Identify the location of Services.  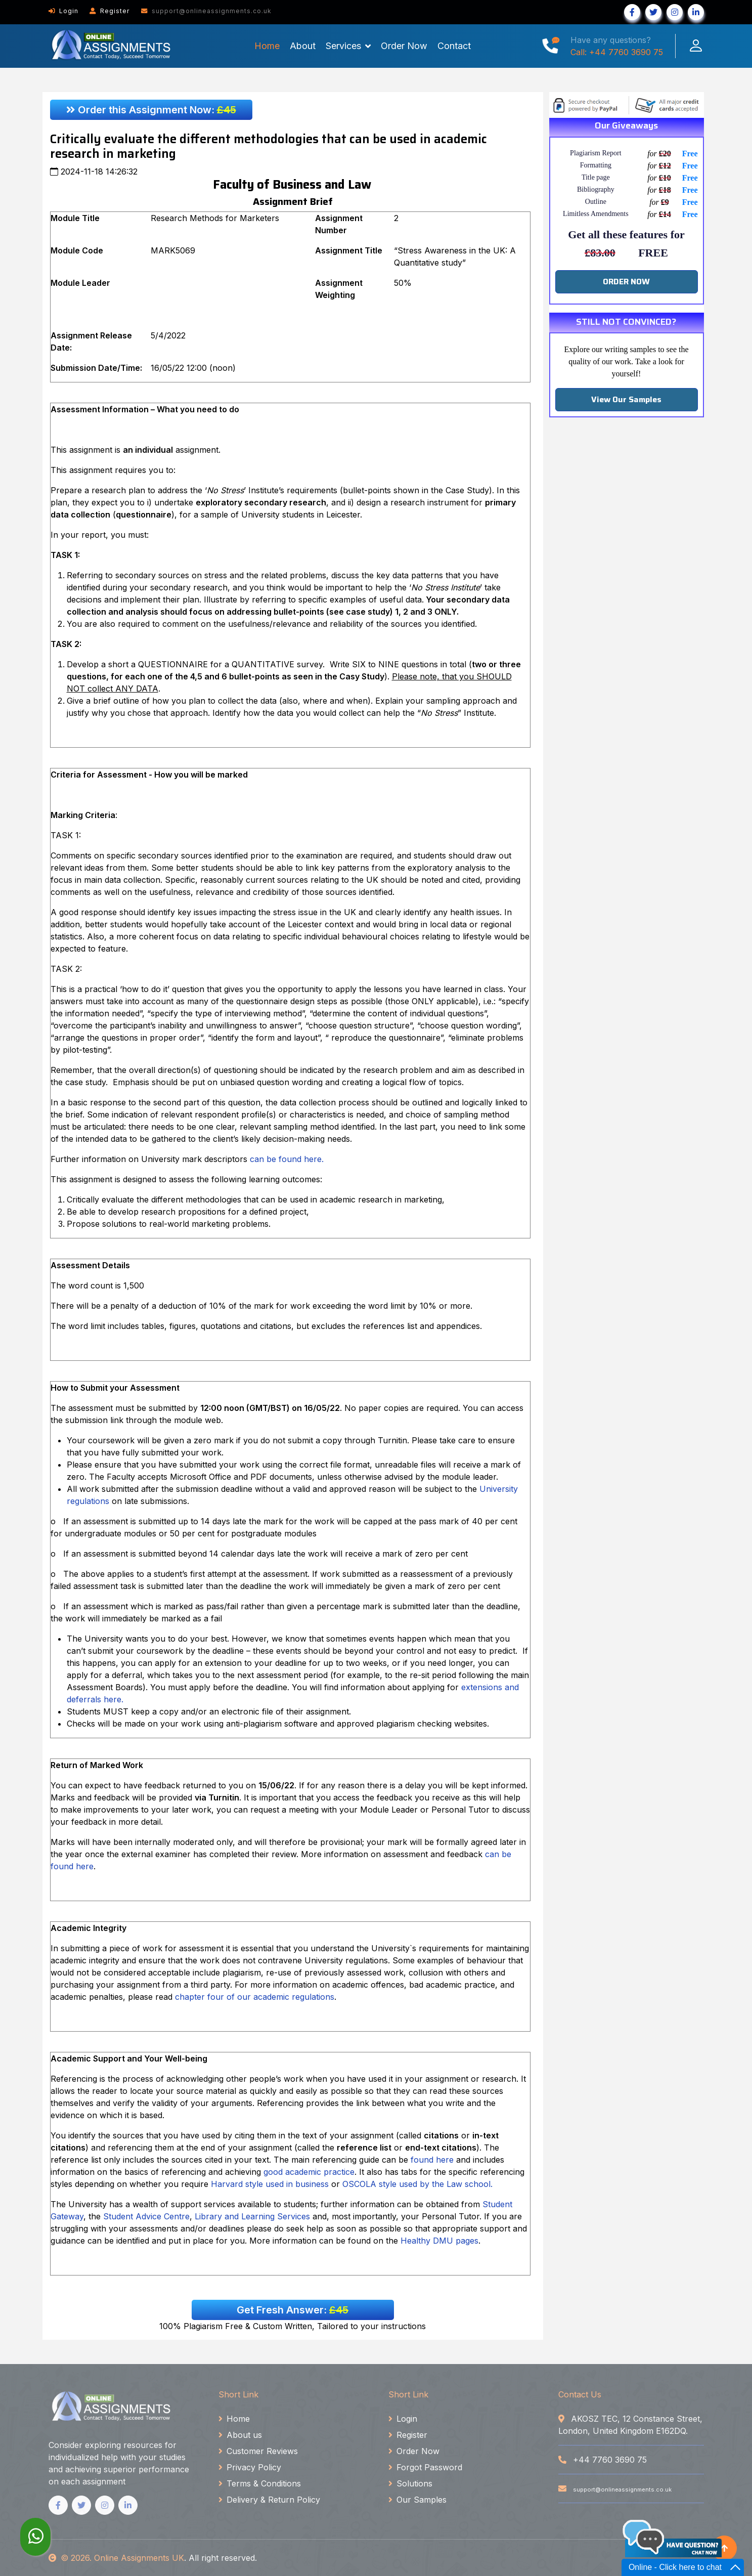
(343, 45).